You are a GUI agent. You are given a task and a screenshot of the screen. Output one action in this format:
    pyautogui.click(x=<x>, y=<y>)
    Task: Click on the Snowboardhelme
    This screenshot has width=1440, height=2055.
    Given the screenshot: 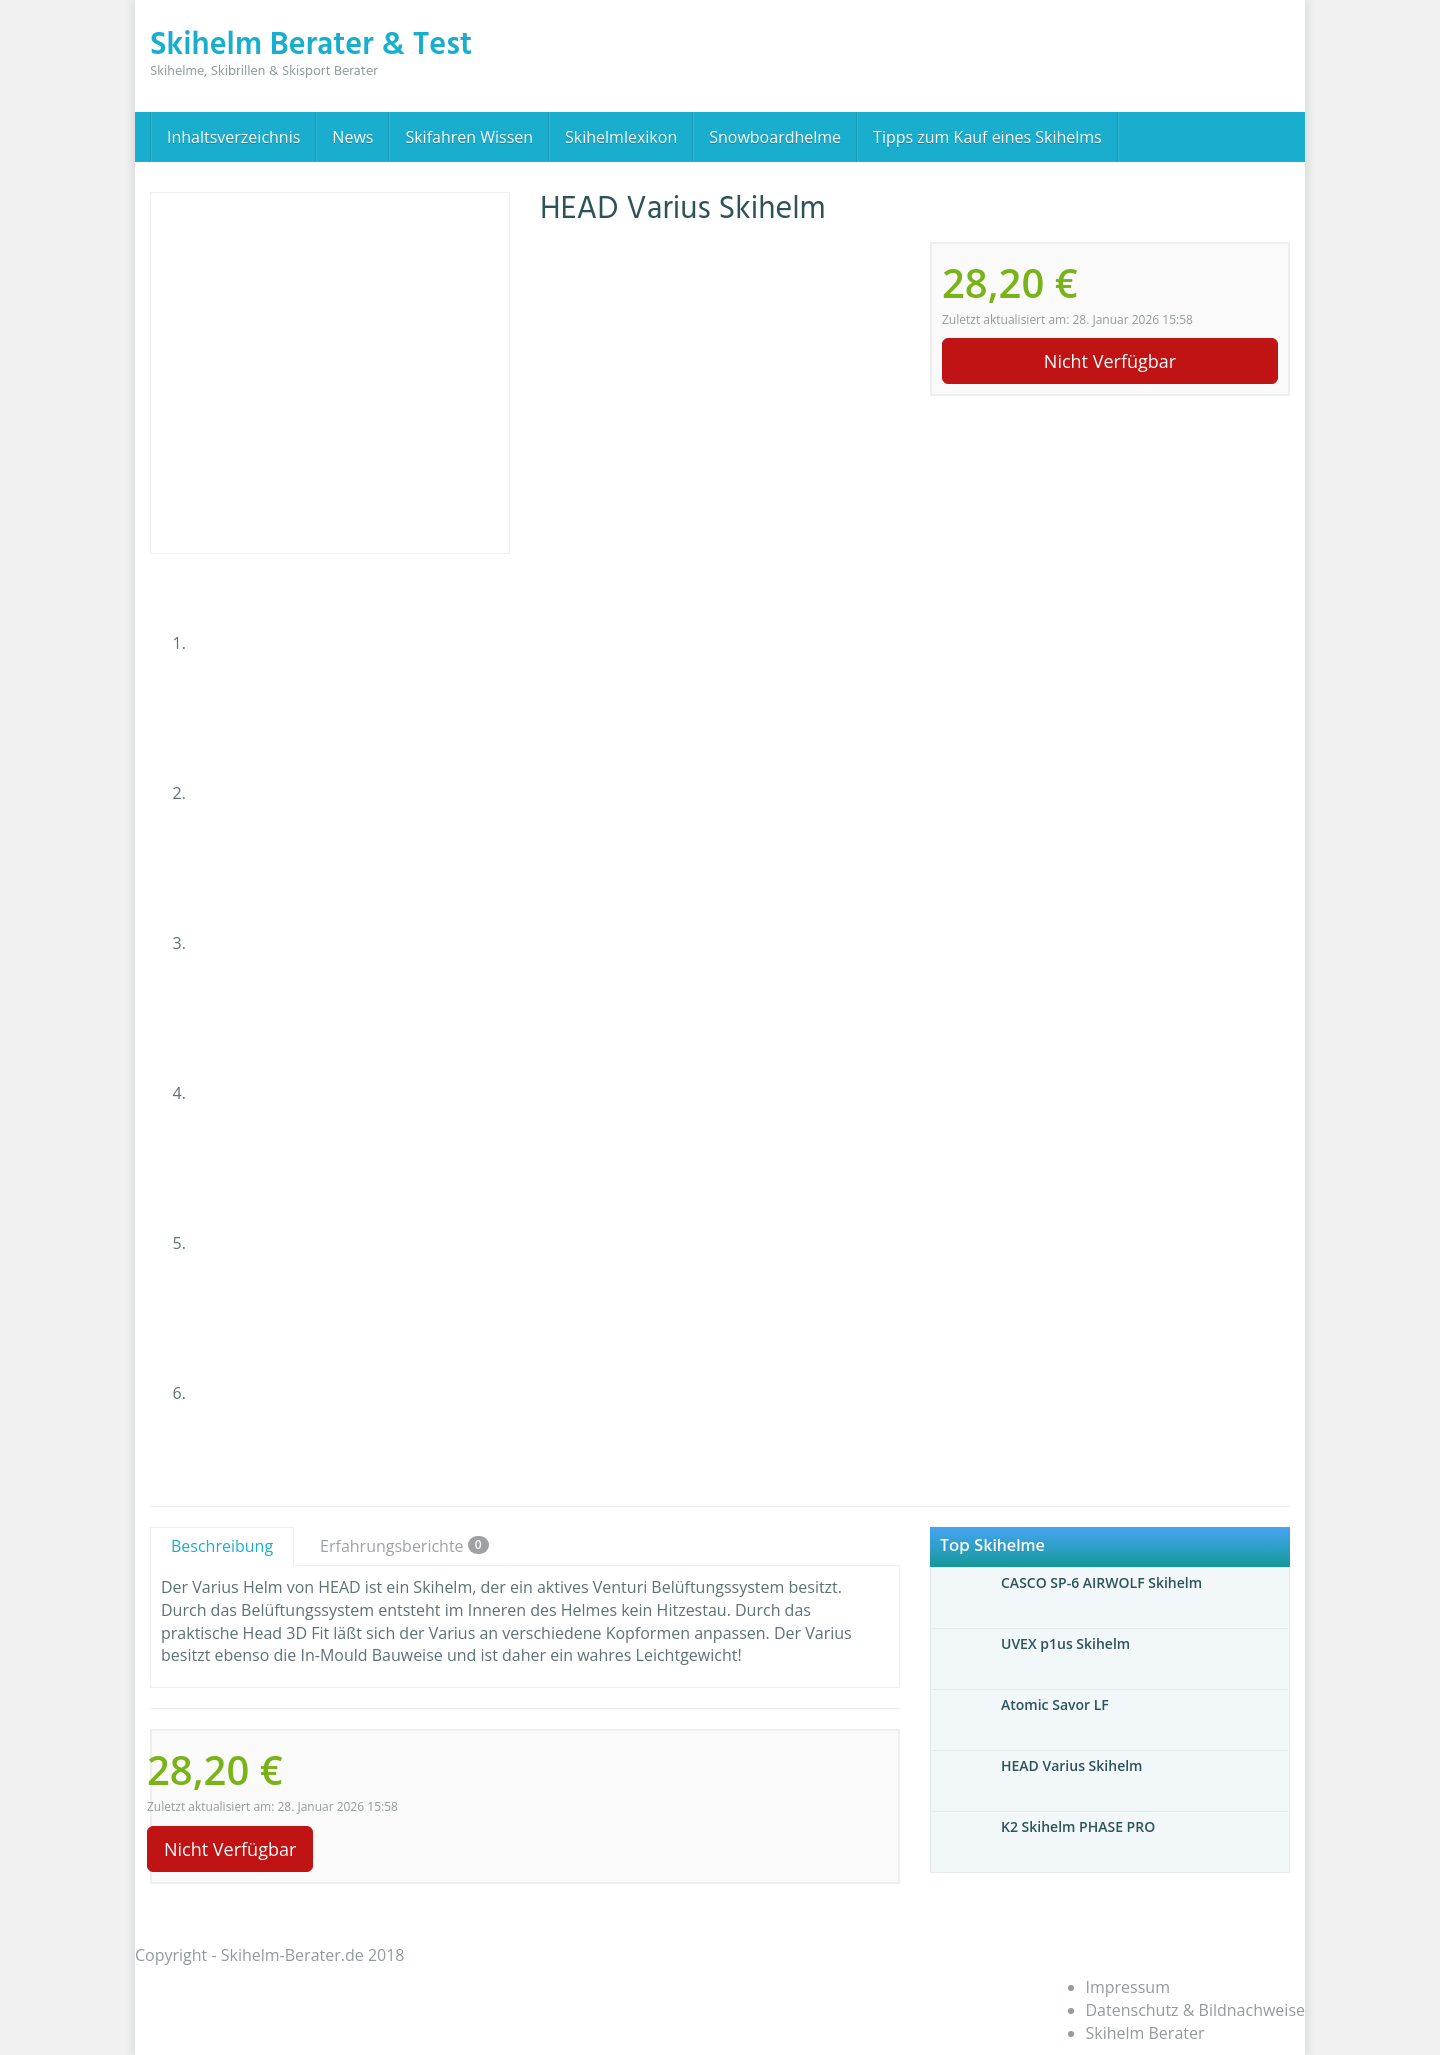 What is the action you would take?
    pyautogui.click(x=775, y=137)
    